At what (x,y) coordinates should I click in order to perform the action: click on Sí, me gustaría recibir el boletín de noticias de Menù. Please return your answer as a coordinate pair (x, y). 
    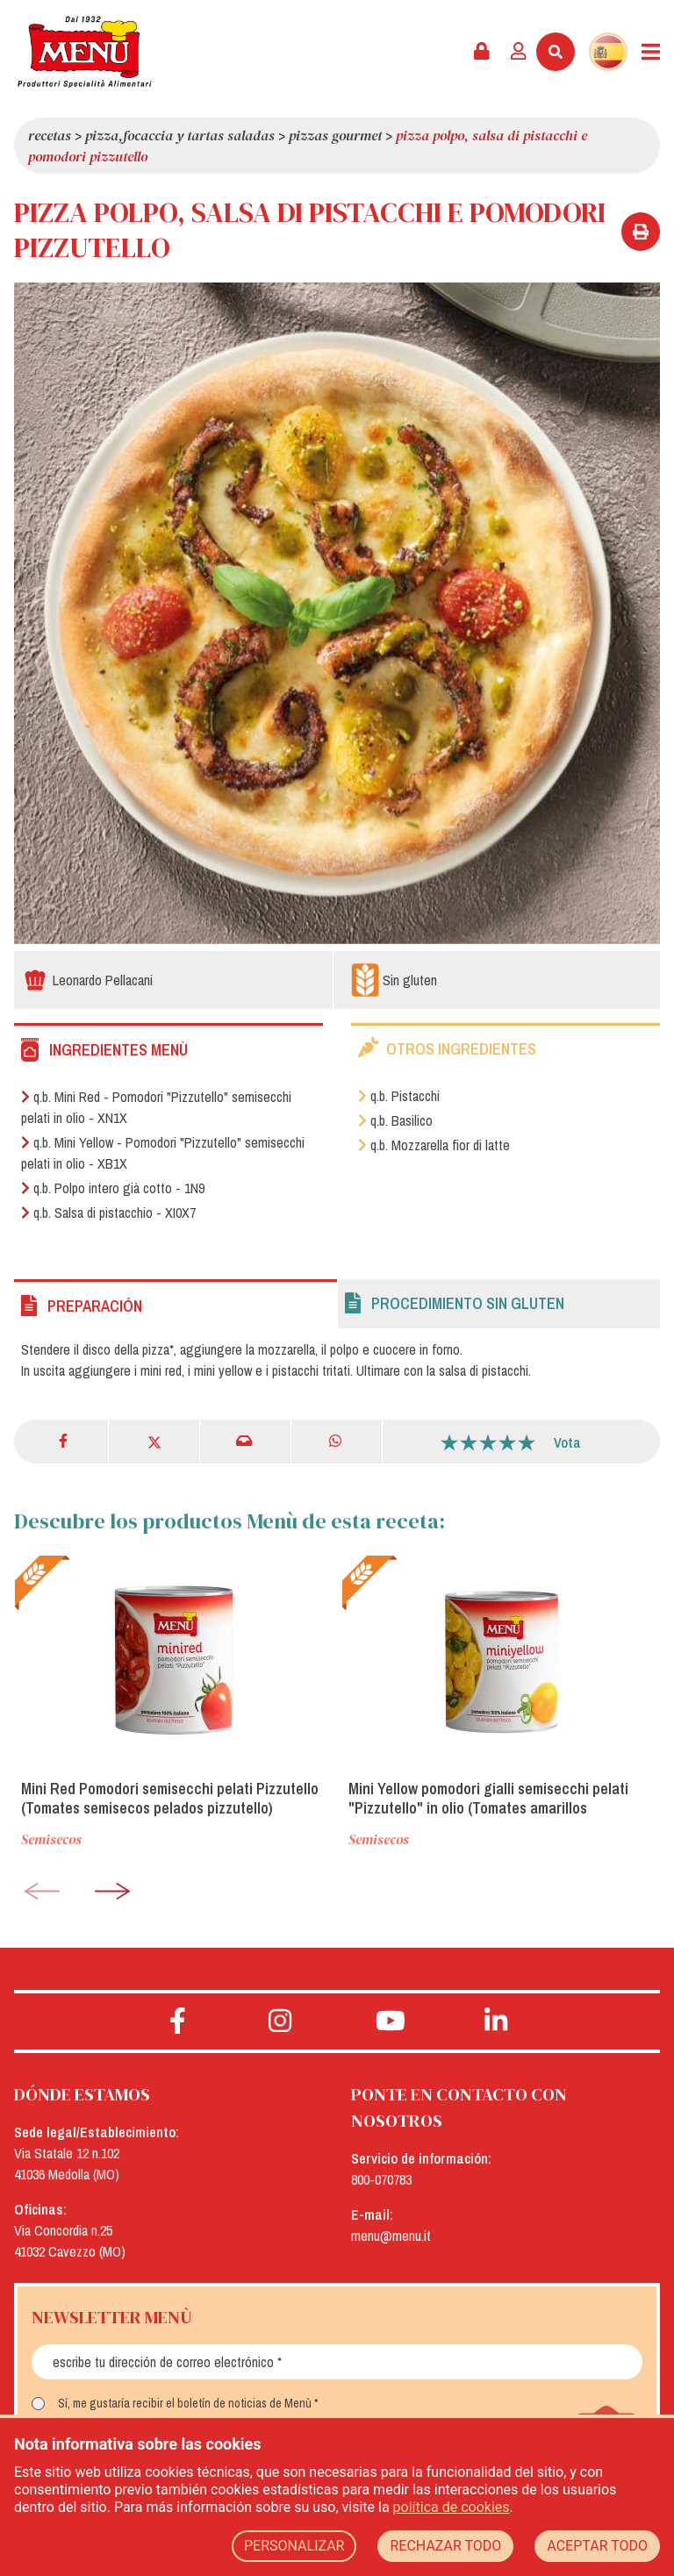
    Looking at the image, I should click on (185, 2403).